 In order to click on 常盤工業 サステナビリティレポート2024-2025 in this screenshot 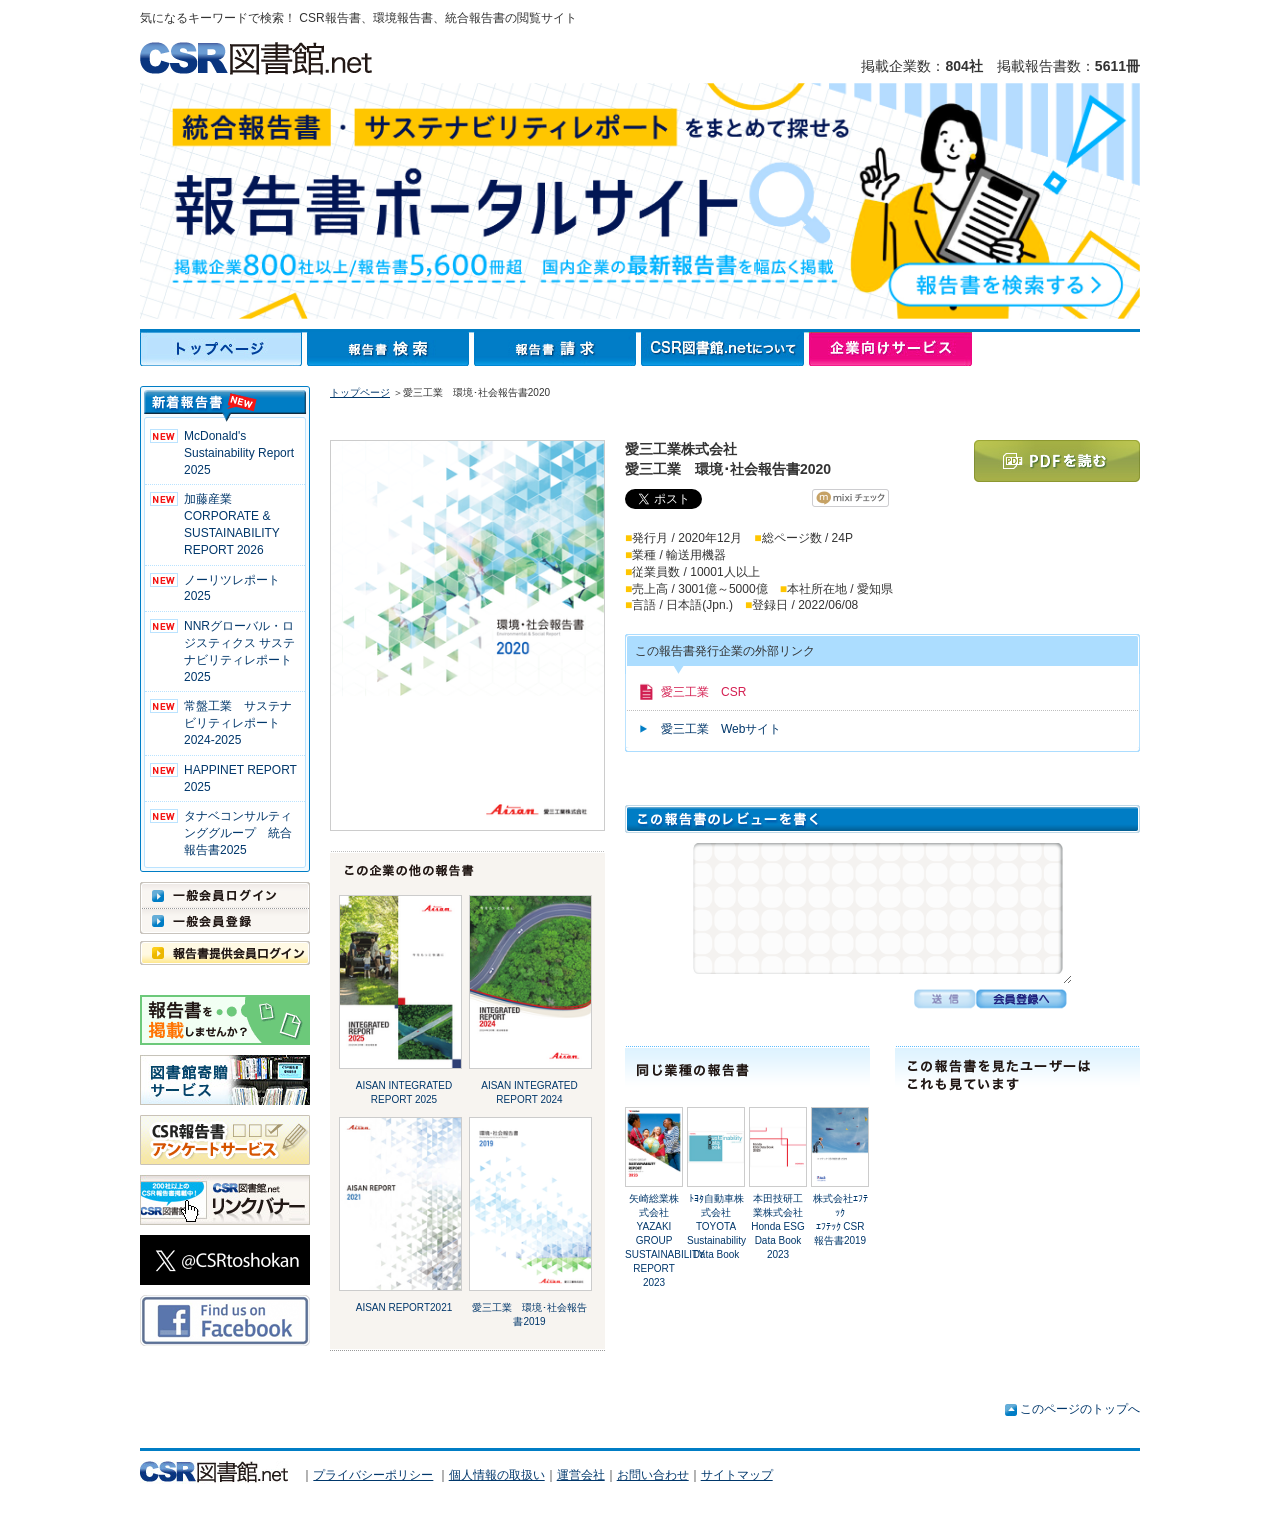, I will do `click(238, 723)`.